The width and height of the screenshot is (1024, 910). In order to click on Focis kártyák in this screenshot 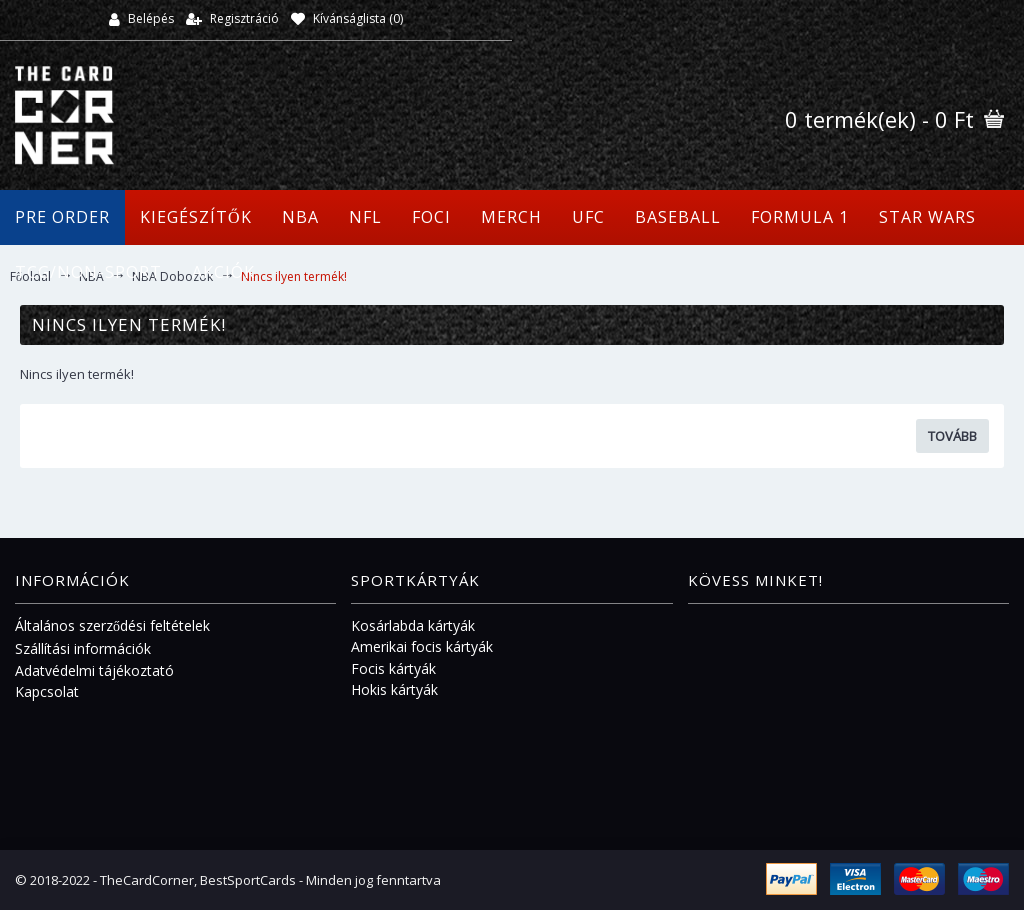, I will do `click(393, 668)`.